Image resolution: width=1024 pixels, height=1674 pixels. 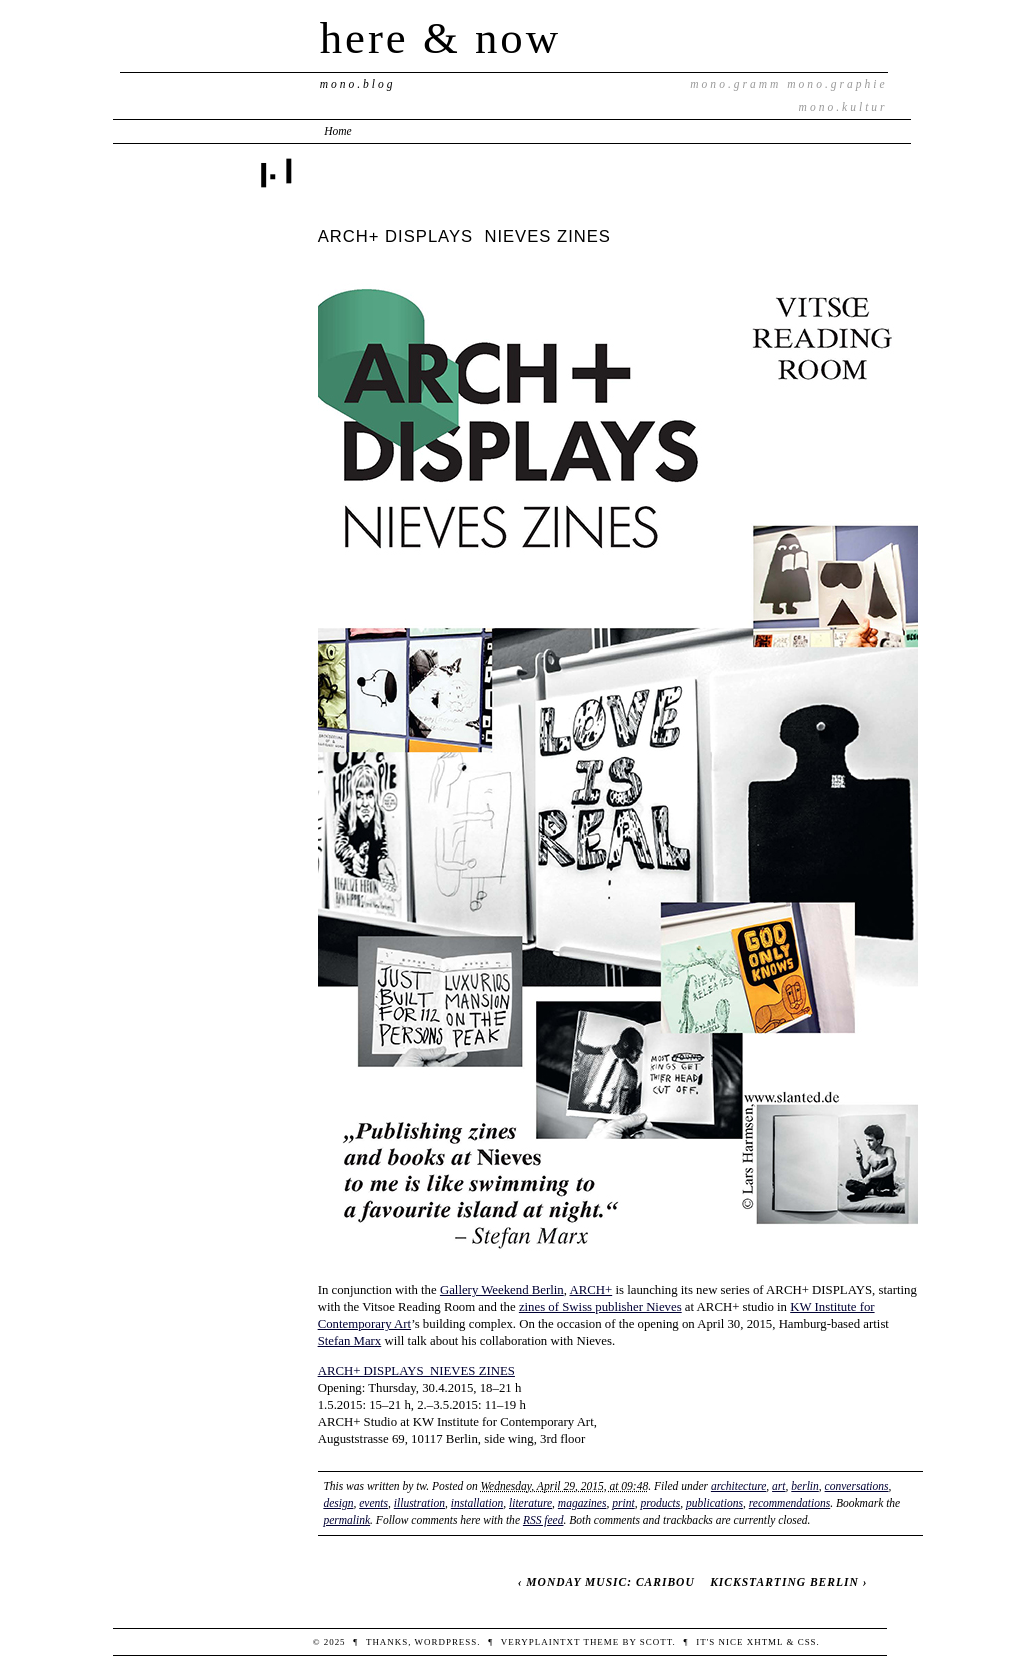 I want to click on WordPress, so click(x=446, y=1642).